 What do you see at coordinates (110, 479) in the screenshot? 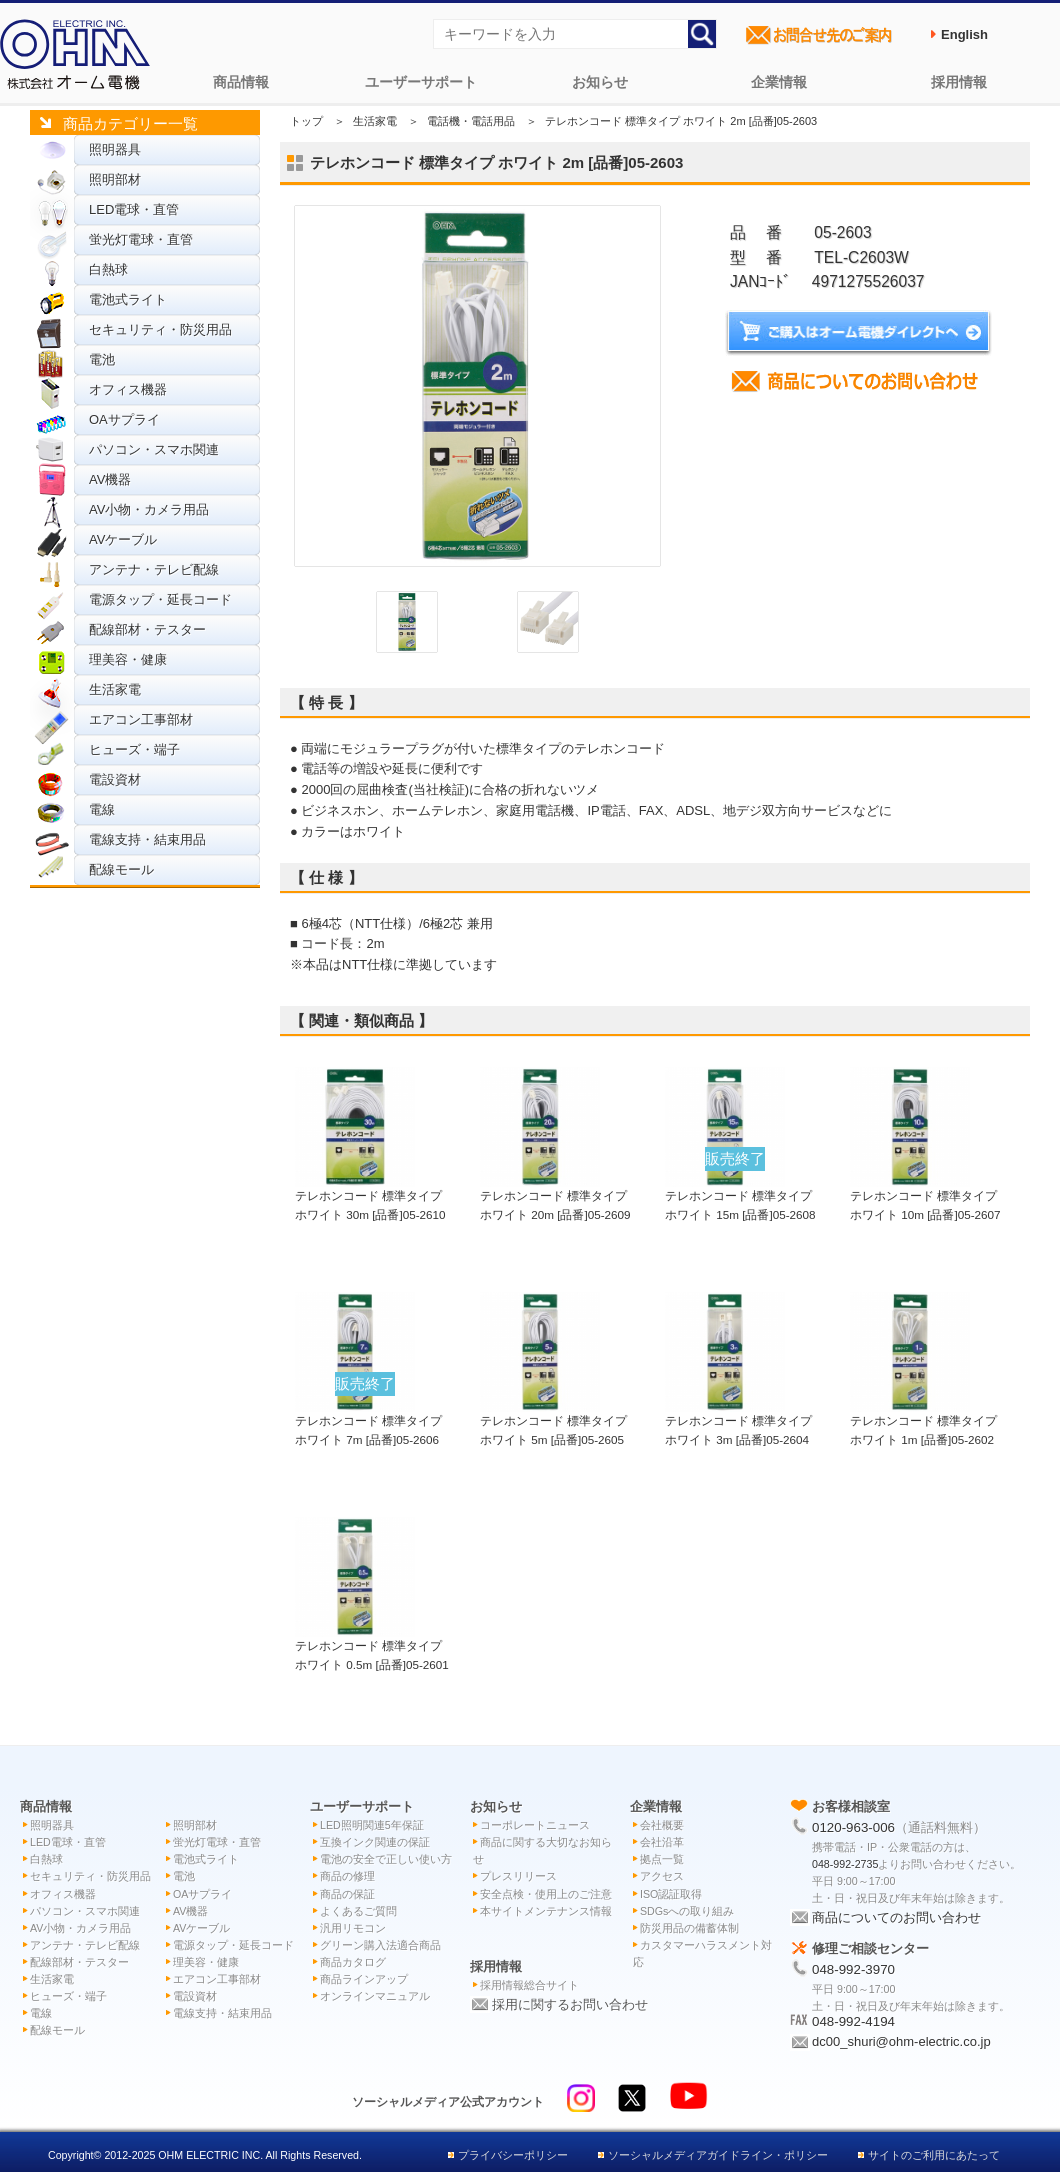
I see `AV機器` at bounding box center [110, 479].